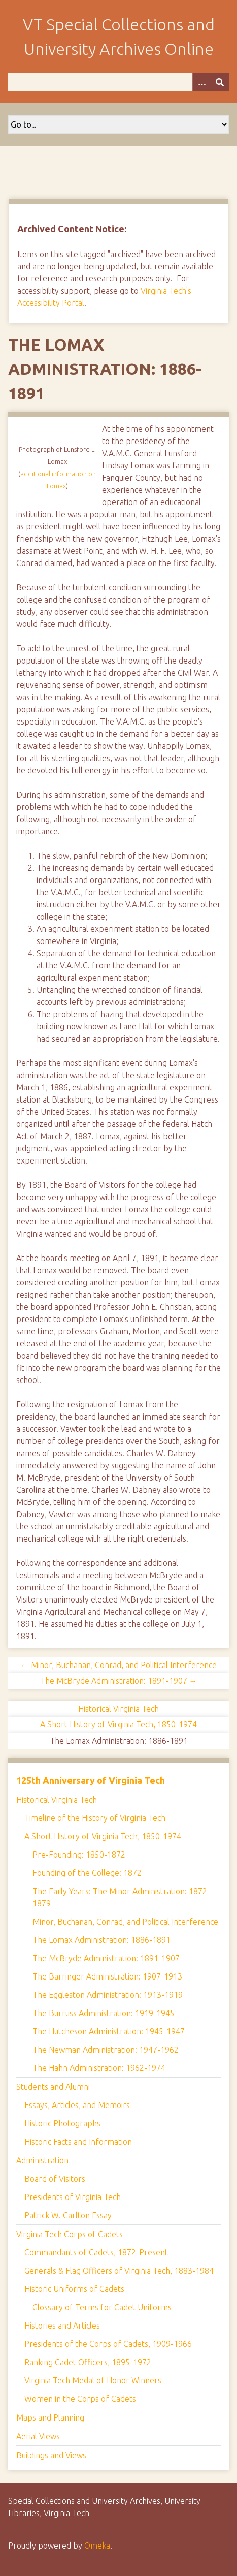  What do you see at coordinates (54, 2178) in the screenshot?
I see `Board of Visitors` at bounding box center [54, 2178].